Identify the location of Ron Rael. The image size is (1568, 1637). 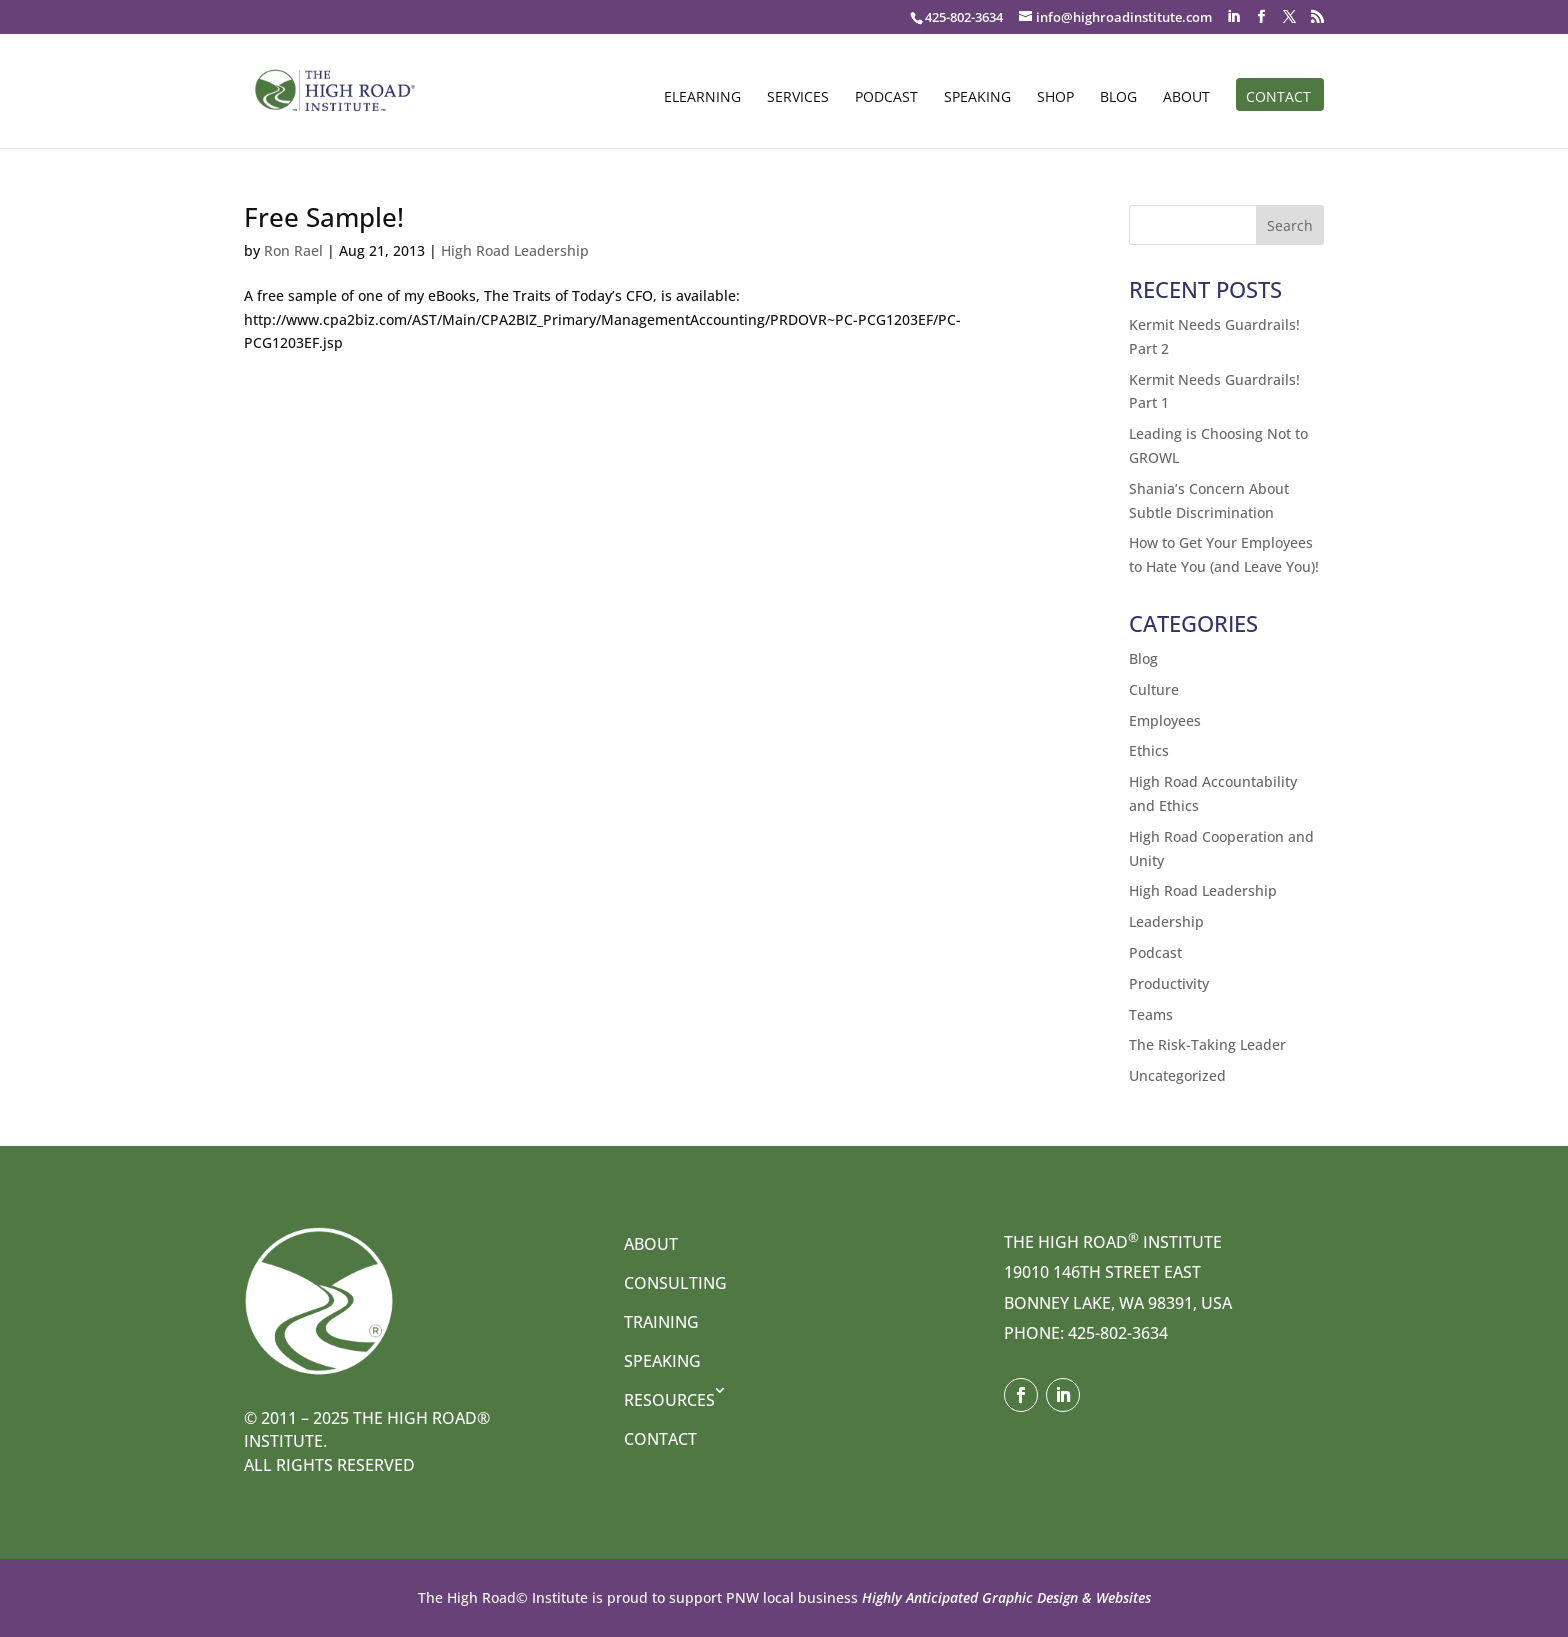
(293, 250).